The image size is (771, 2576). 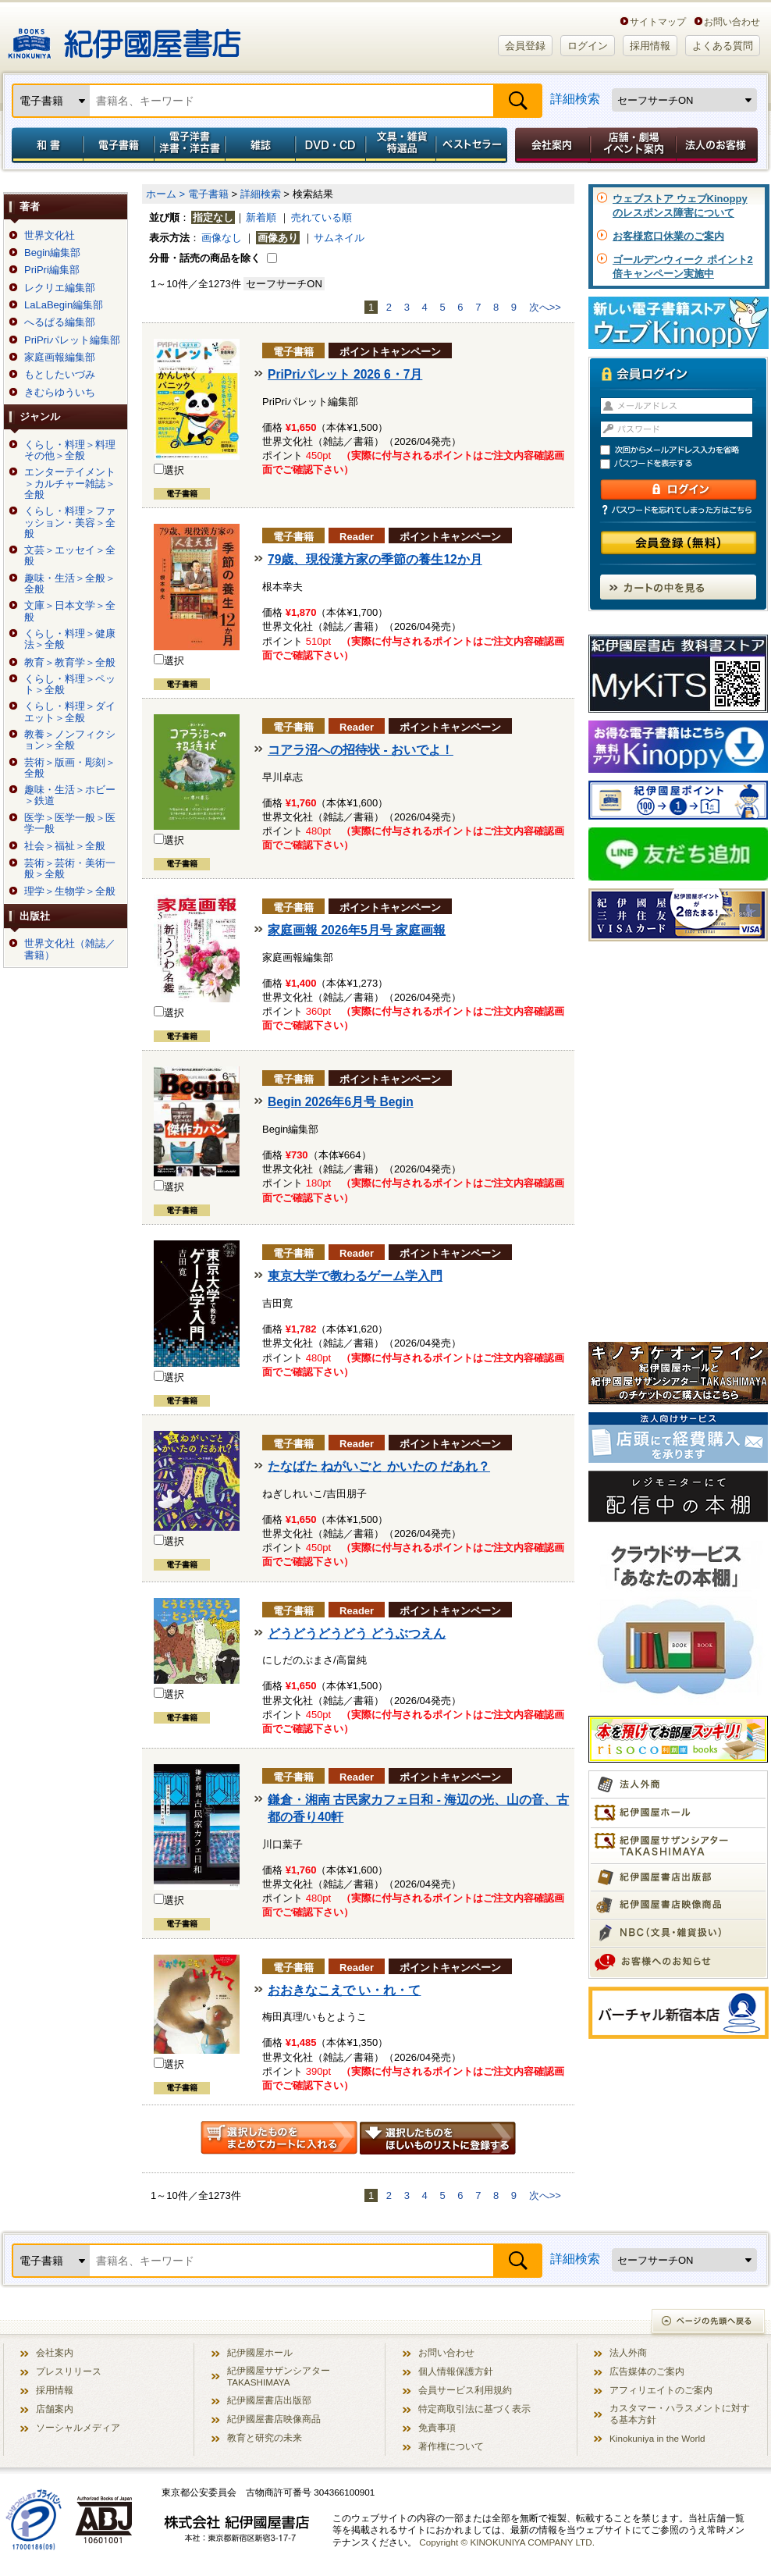 I want to click on 会員サービス利用規約, so click(x=465, y=2390).